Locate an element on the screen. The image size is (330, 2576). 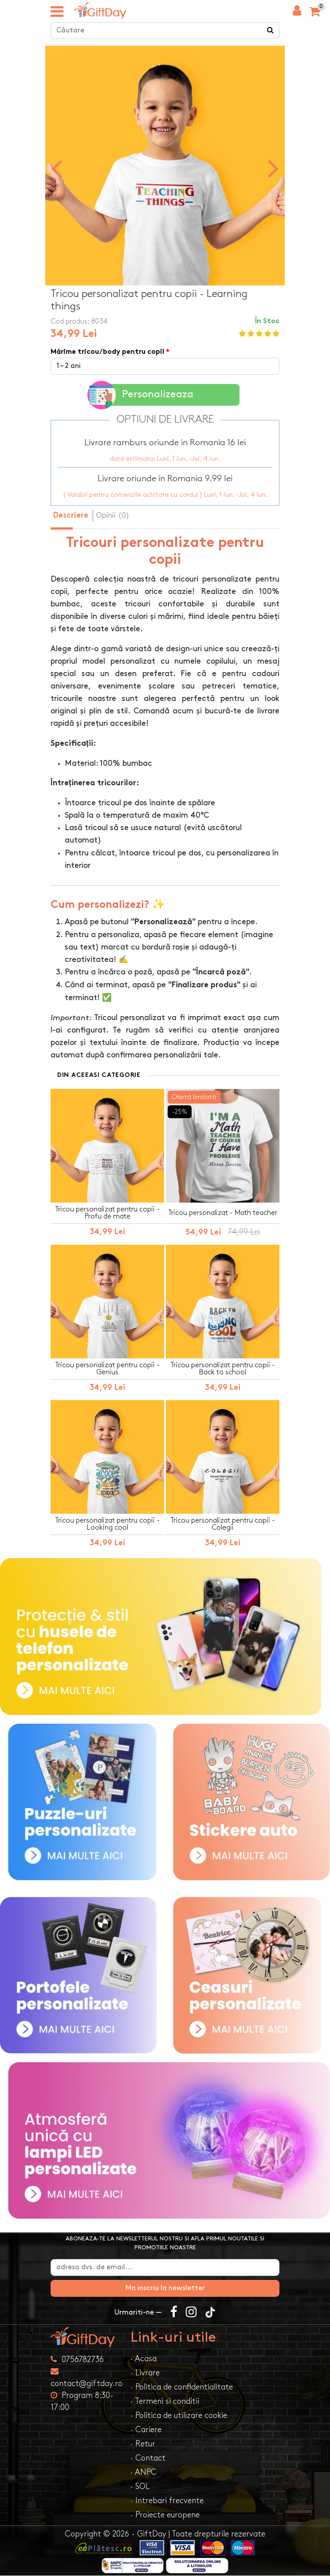
· Retur is located at coordinates (142, 2444).